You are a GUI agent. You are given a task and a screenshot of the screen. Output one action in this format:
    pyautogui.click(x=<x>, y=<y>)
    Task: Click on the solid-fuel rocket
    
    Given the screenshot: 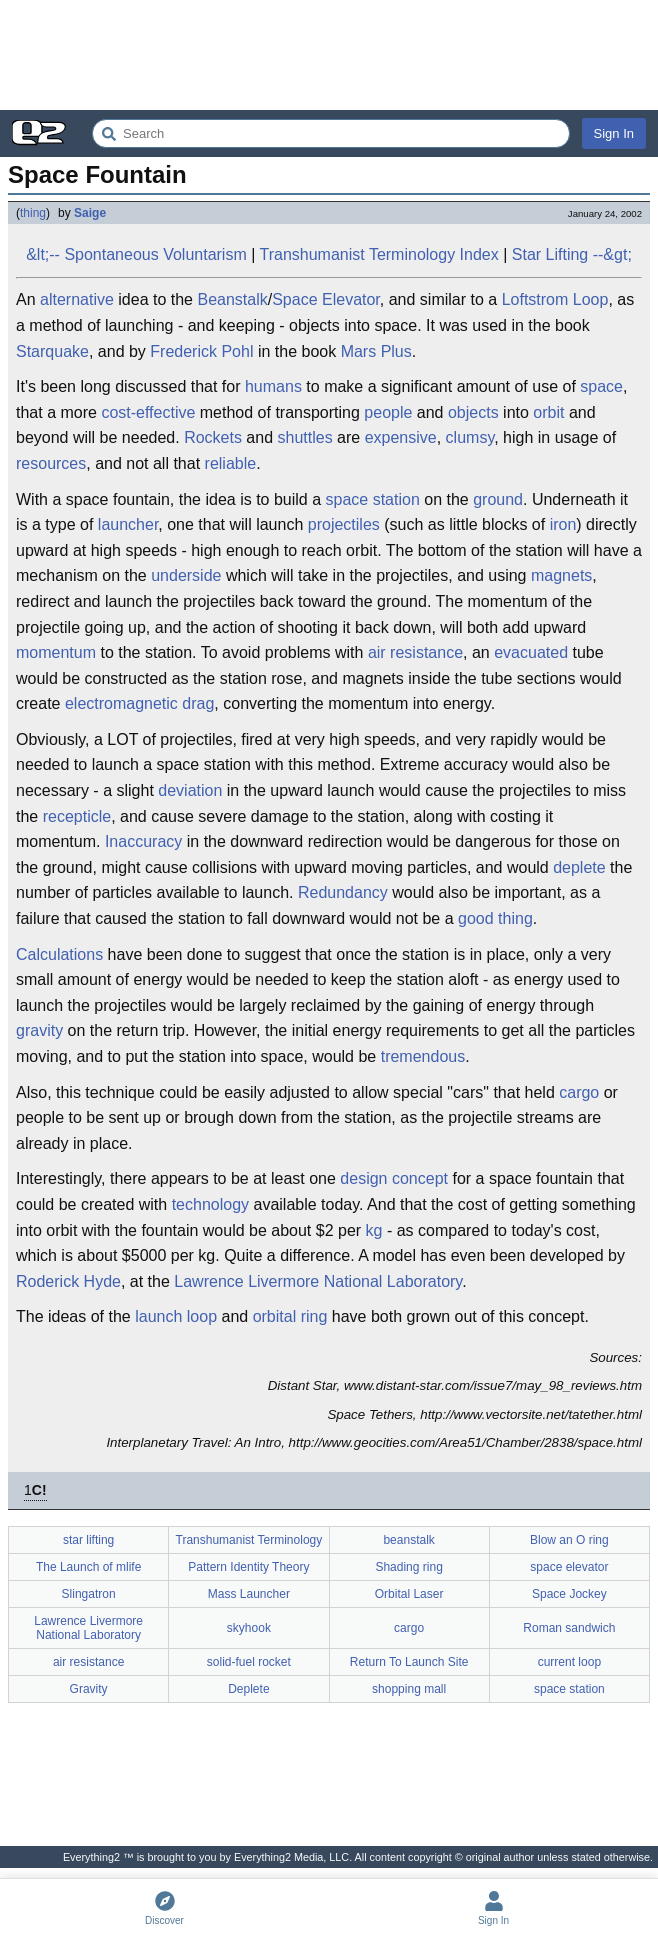 What is the action you would take?
    pyautogui.click(x=249, y=1662)
    